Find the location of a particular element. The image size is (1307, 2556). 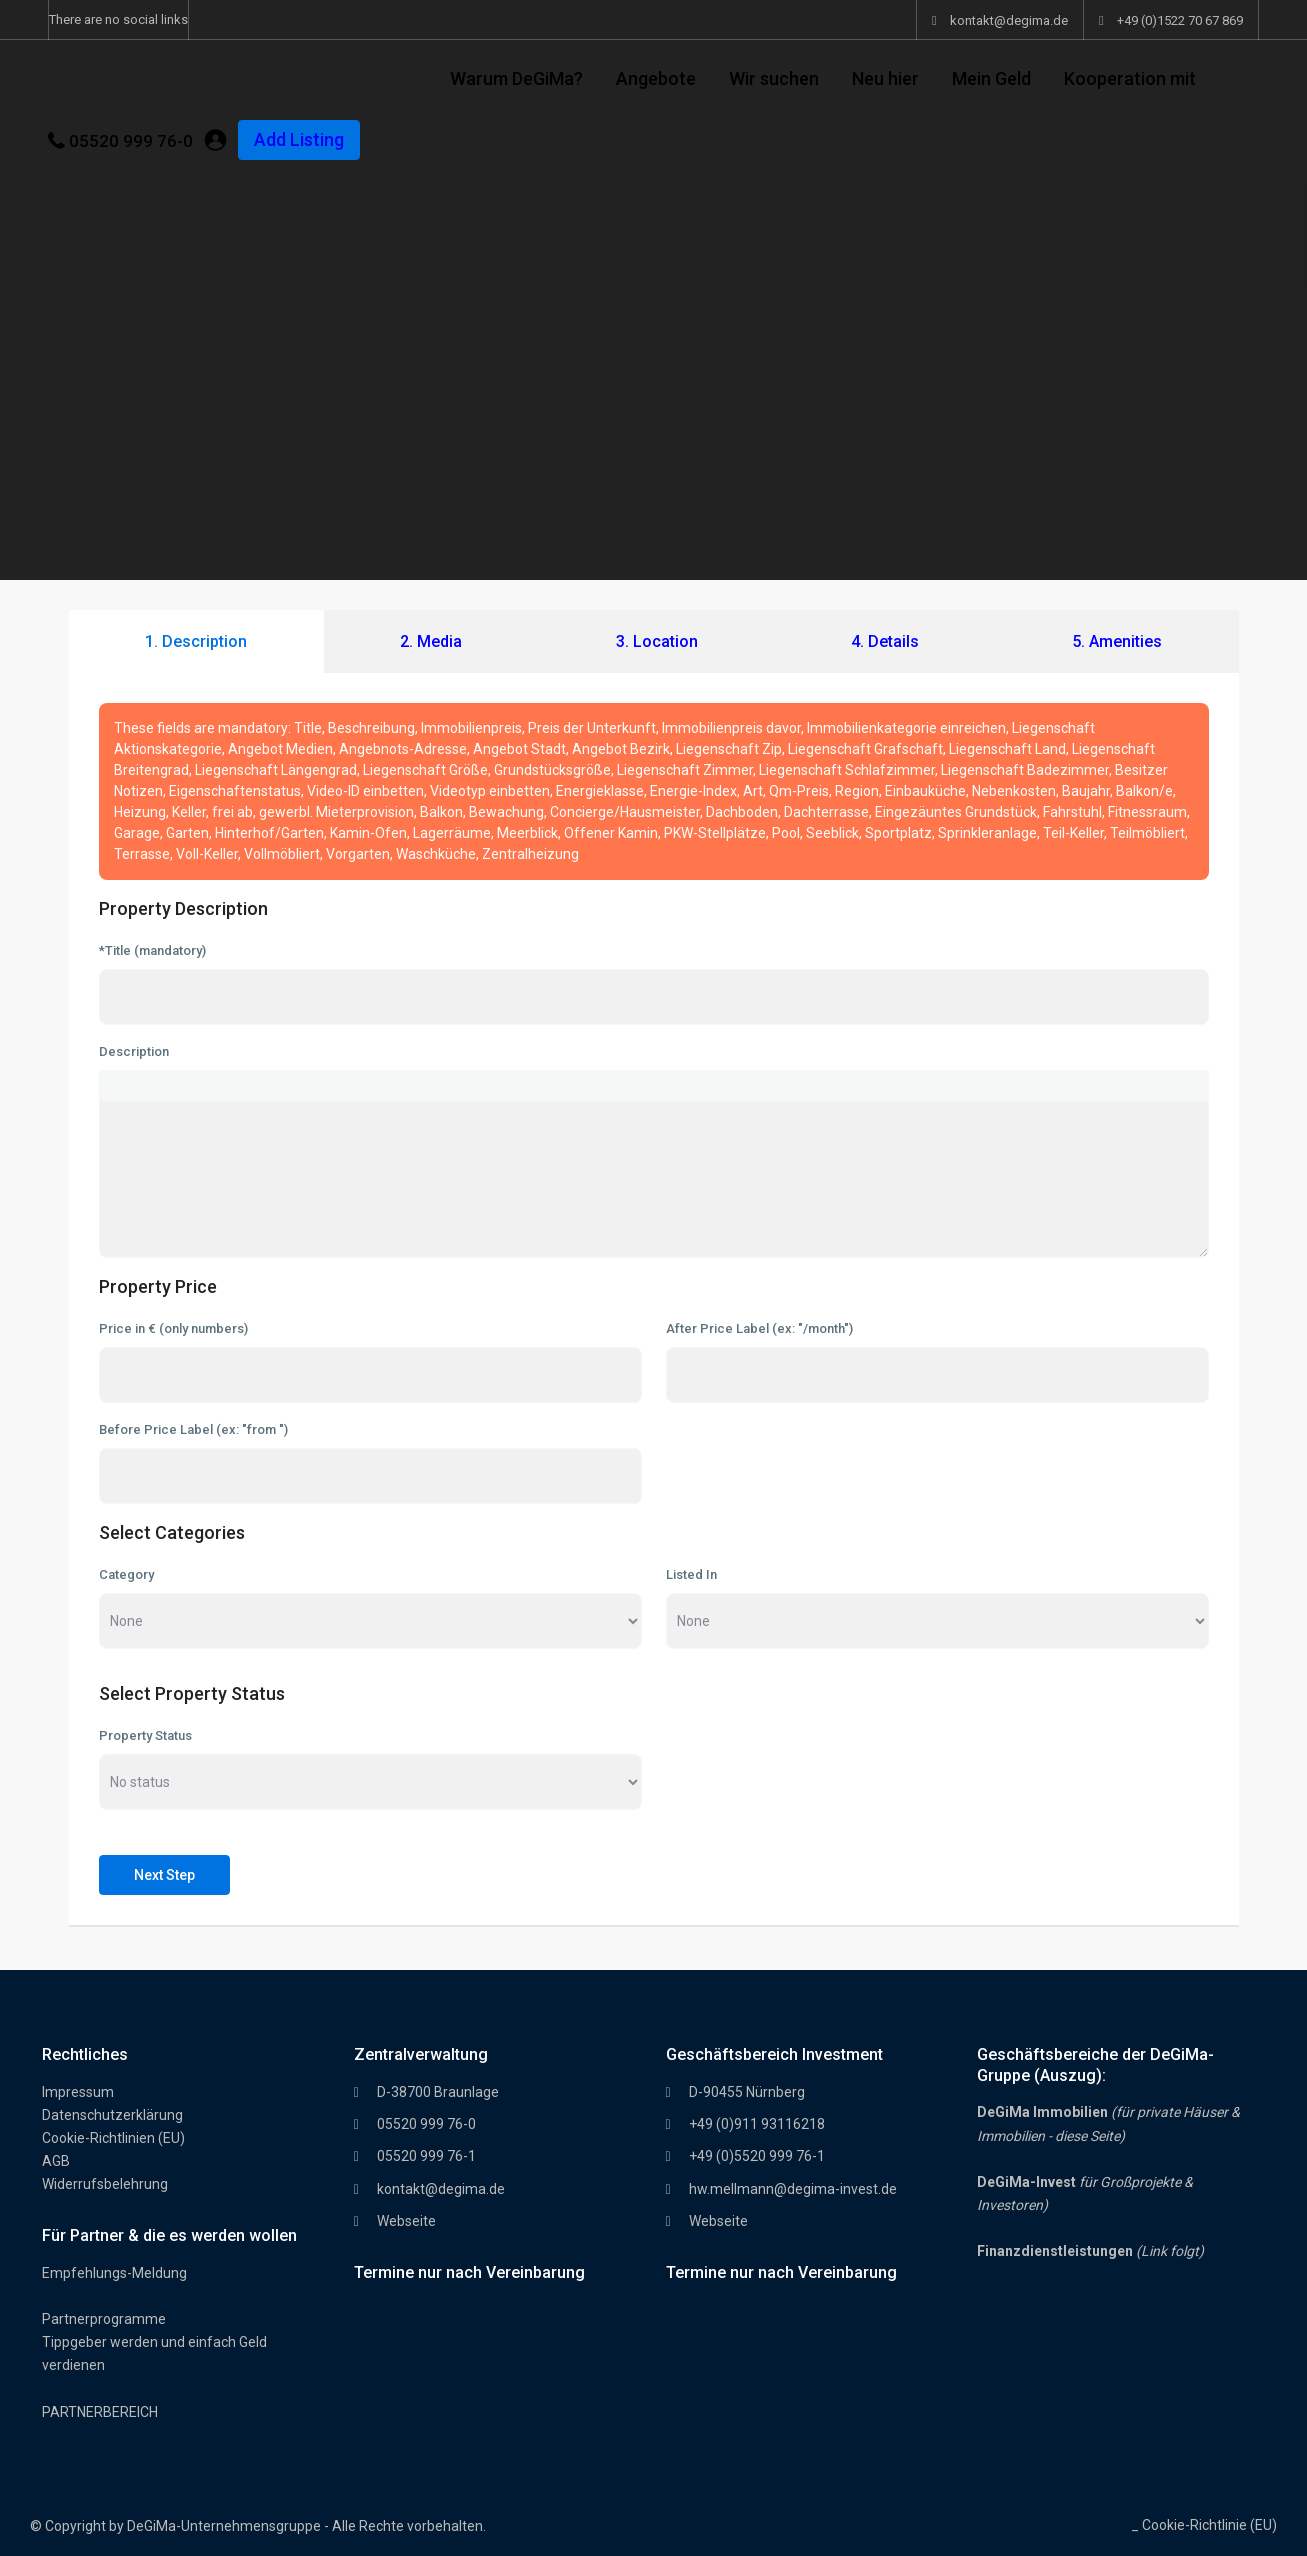

Cookie-Richtlinie (EU) is located at coordinates (1209, 2525).